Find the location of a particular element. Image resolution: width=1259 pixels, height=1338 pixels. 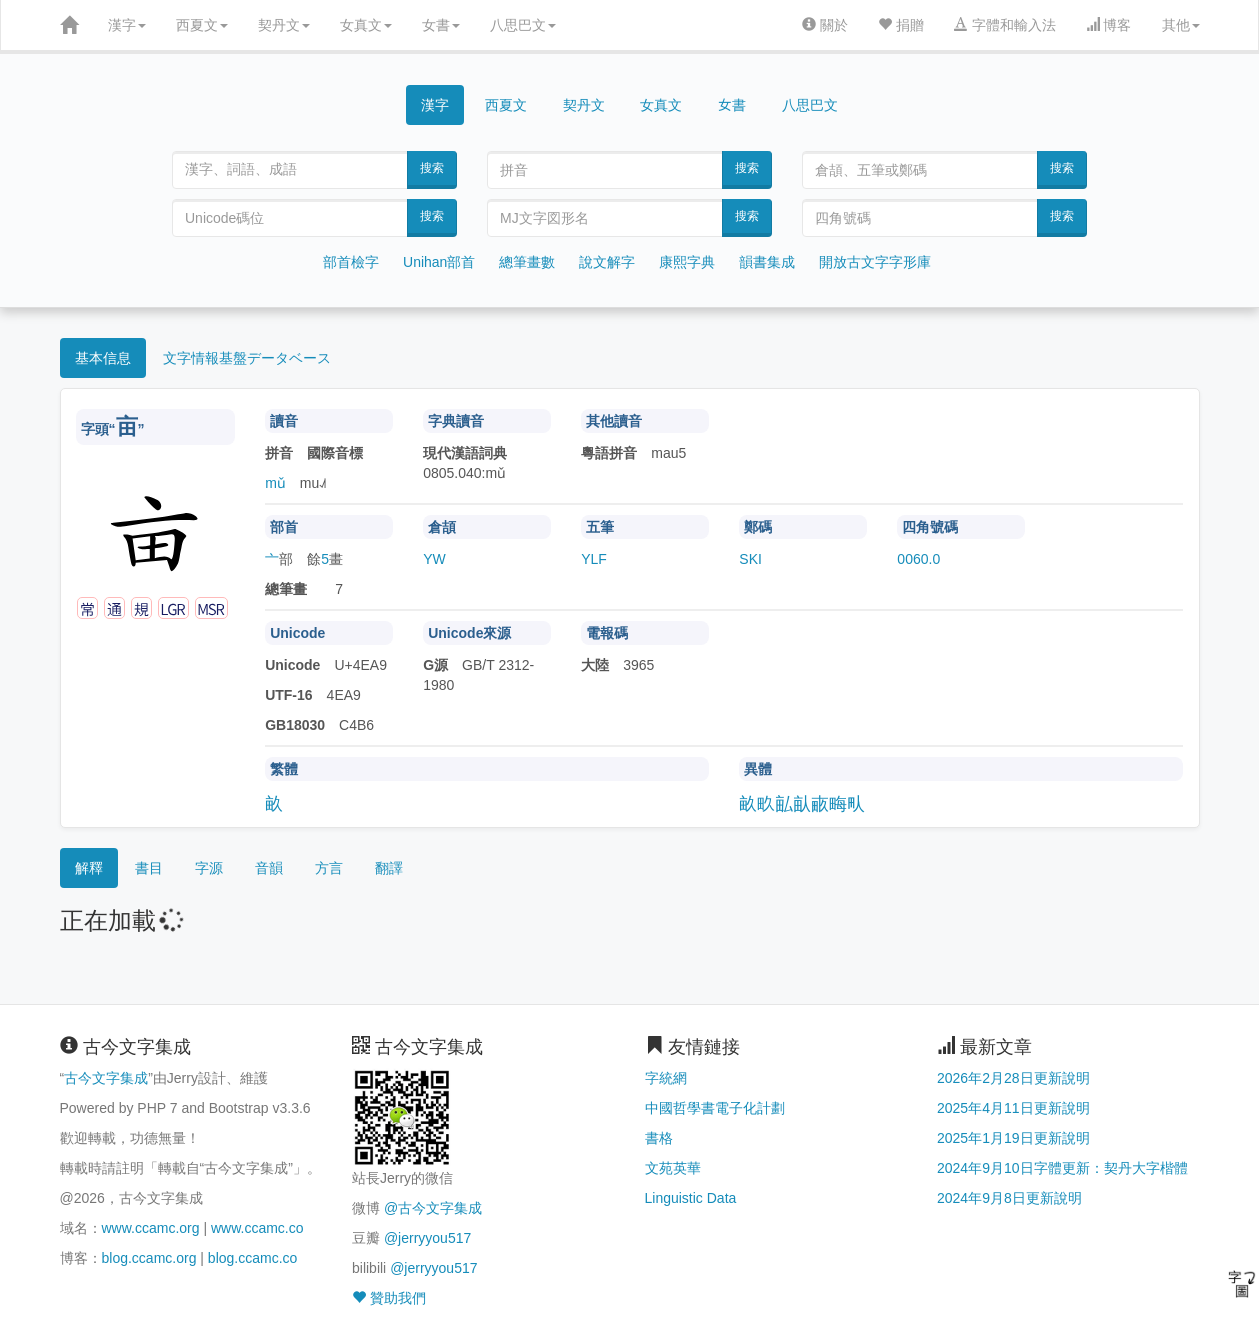

關於 is located at coordinates (825, 25).